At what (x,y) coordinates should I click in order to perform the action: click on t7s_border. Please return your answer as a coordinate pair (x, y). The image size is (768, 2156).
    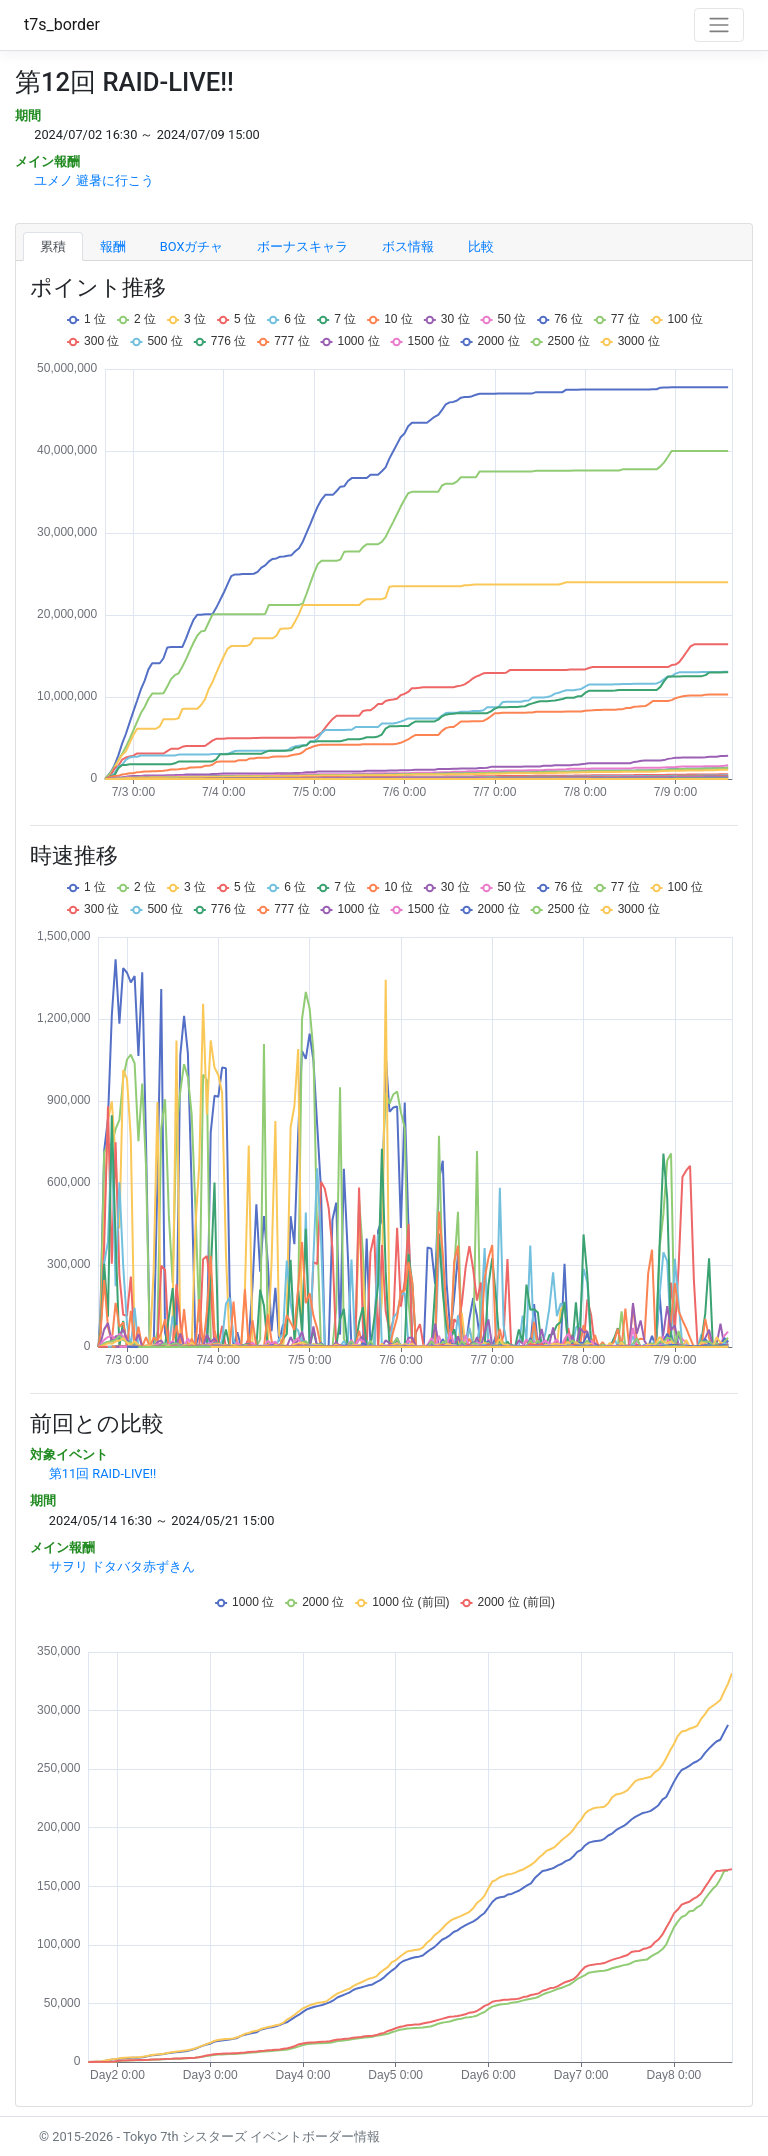
    Looking at the image, I should click on (62, 24).